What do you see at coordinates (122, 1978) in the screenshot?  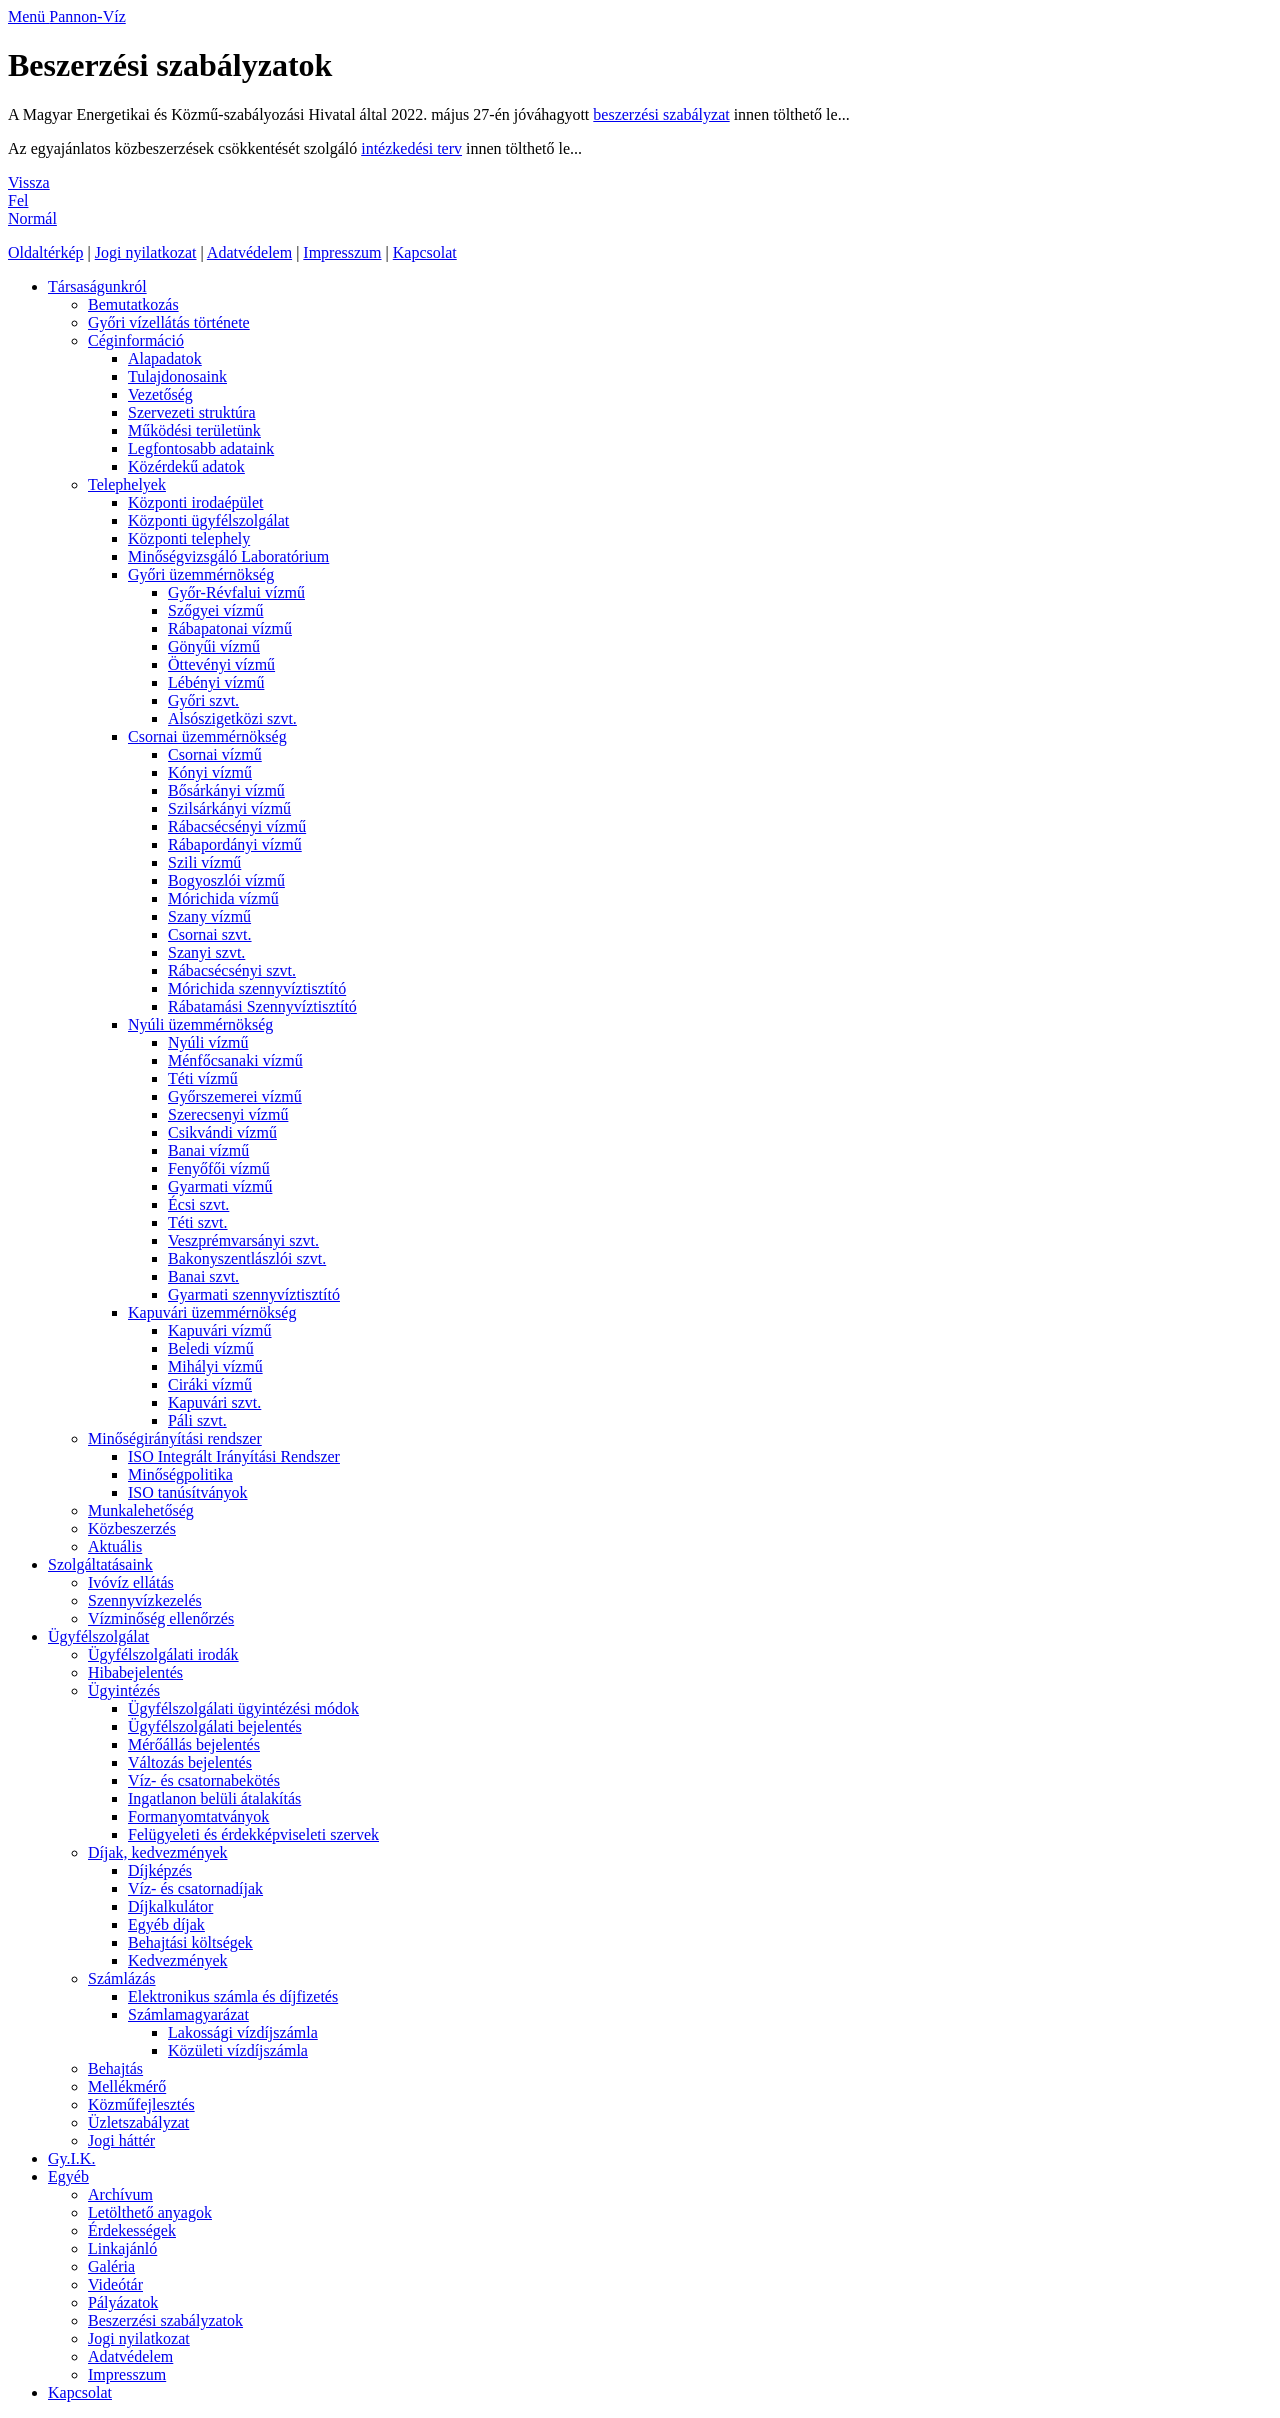 I see `Számlázás` at bounding box center [122, 1978].